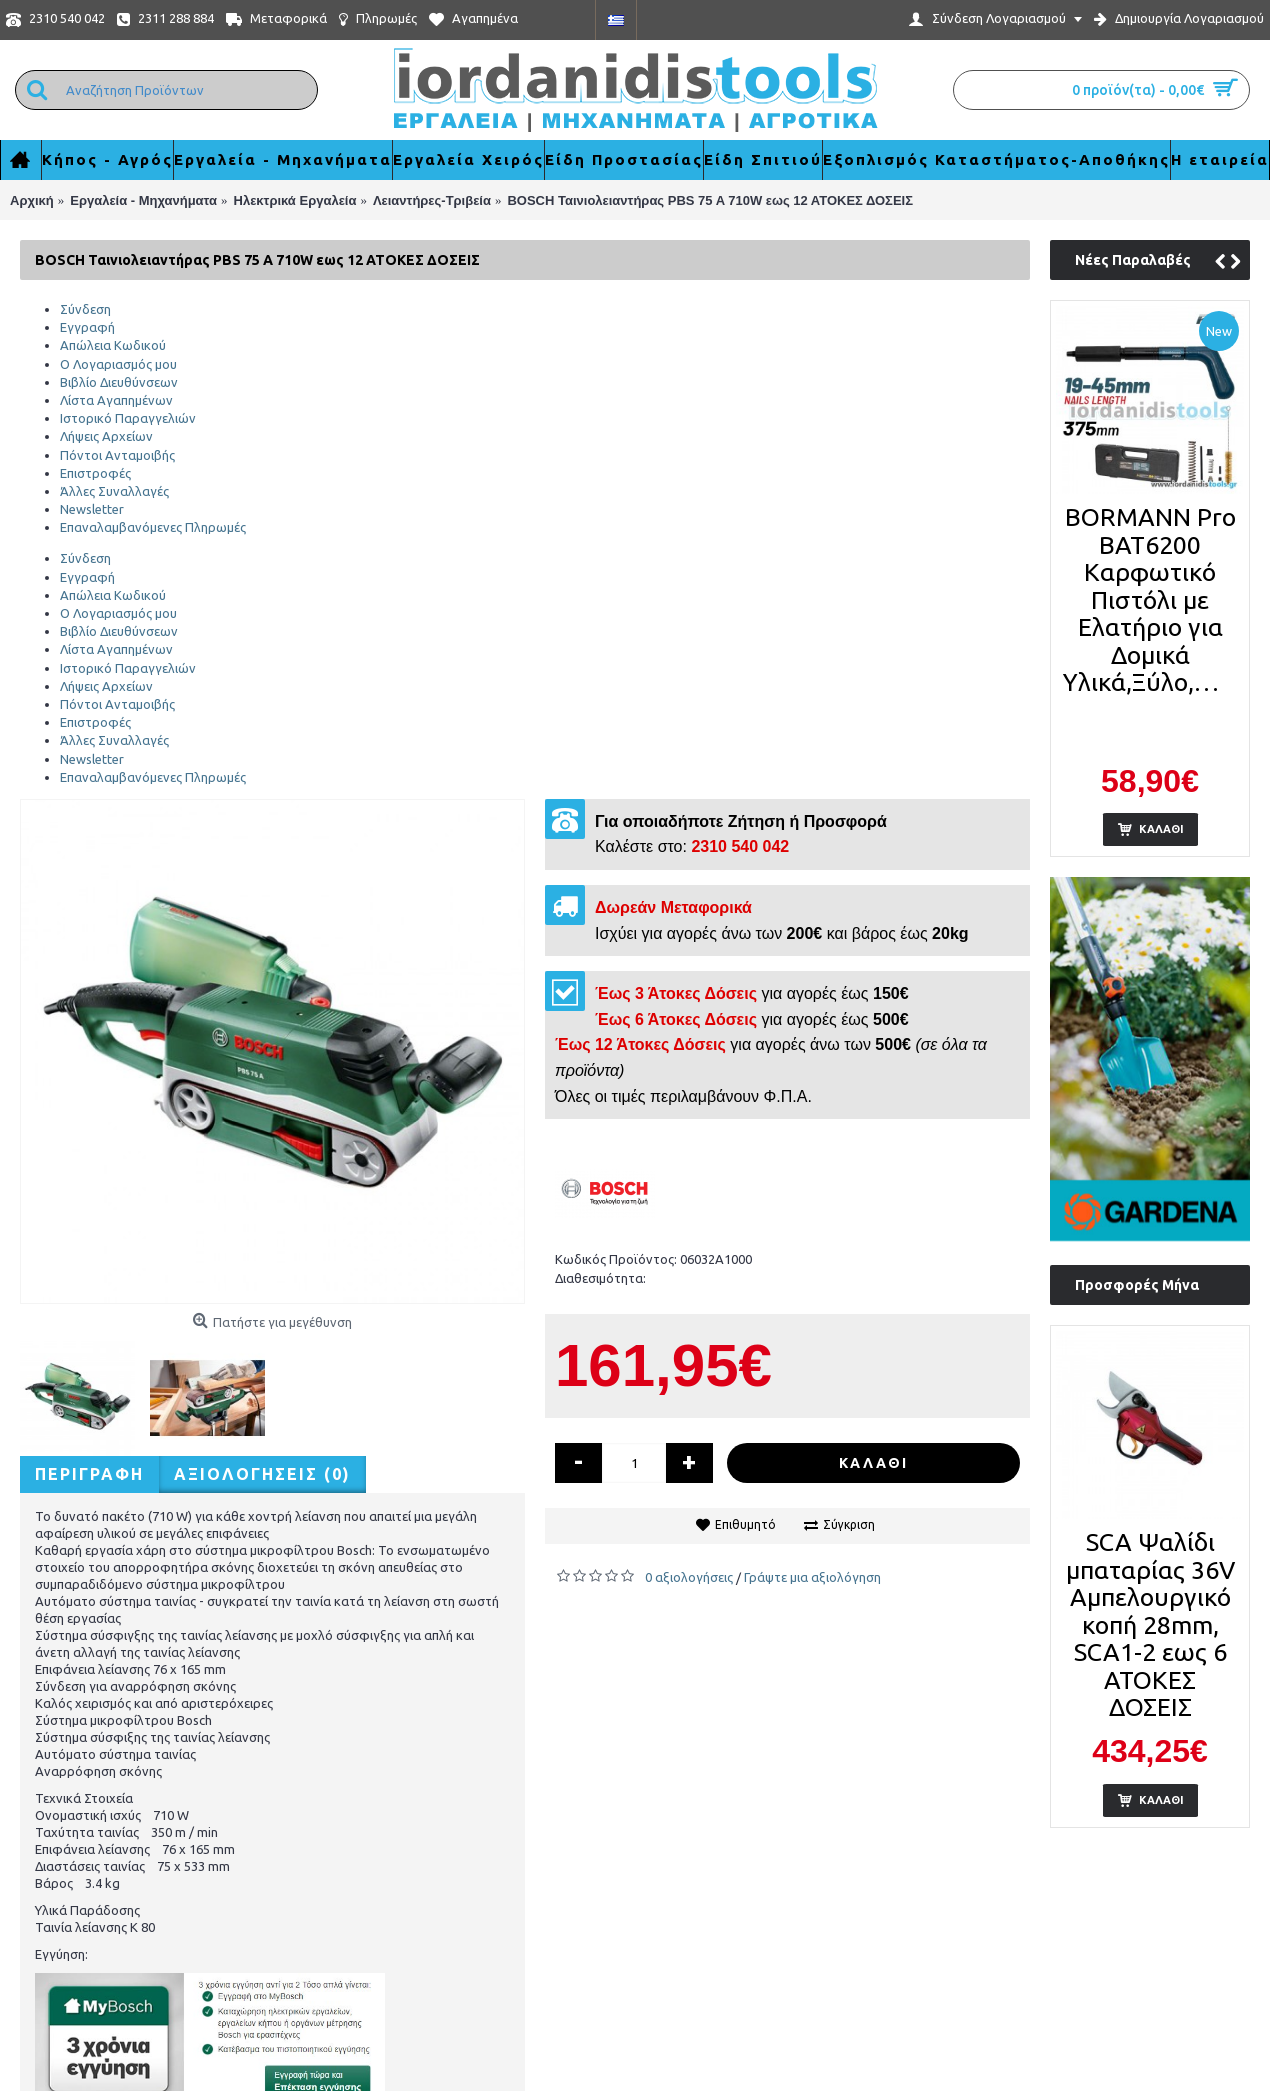  I want to click on Λίστα Αγαπημένων, so click(116, 400).